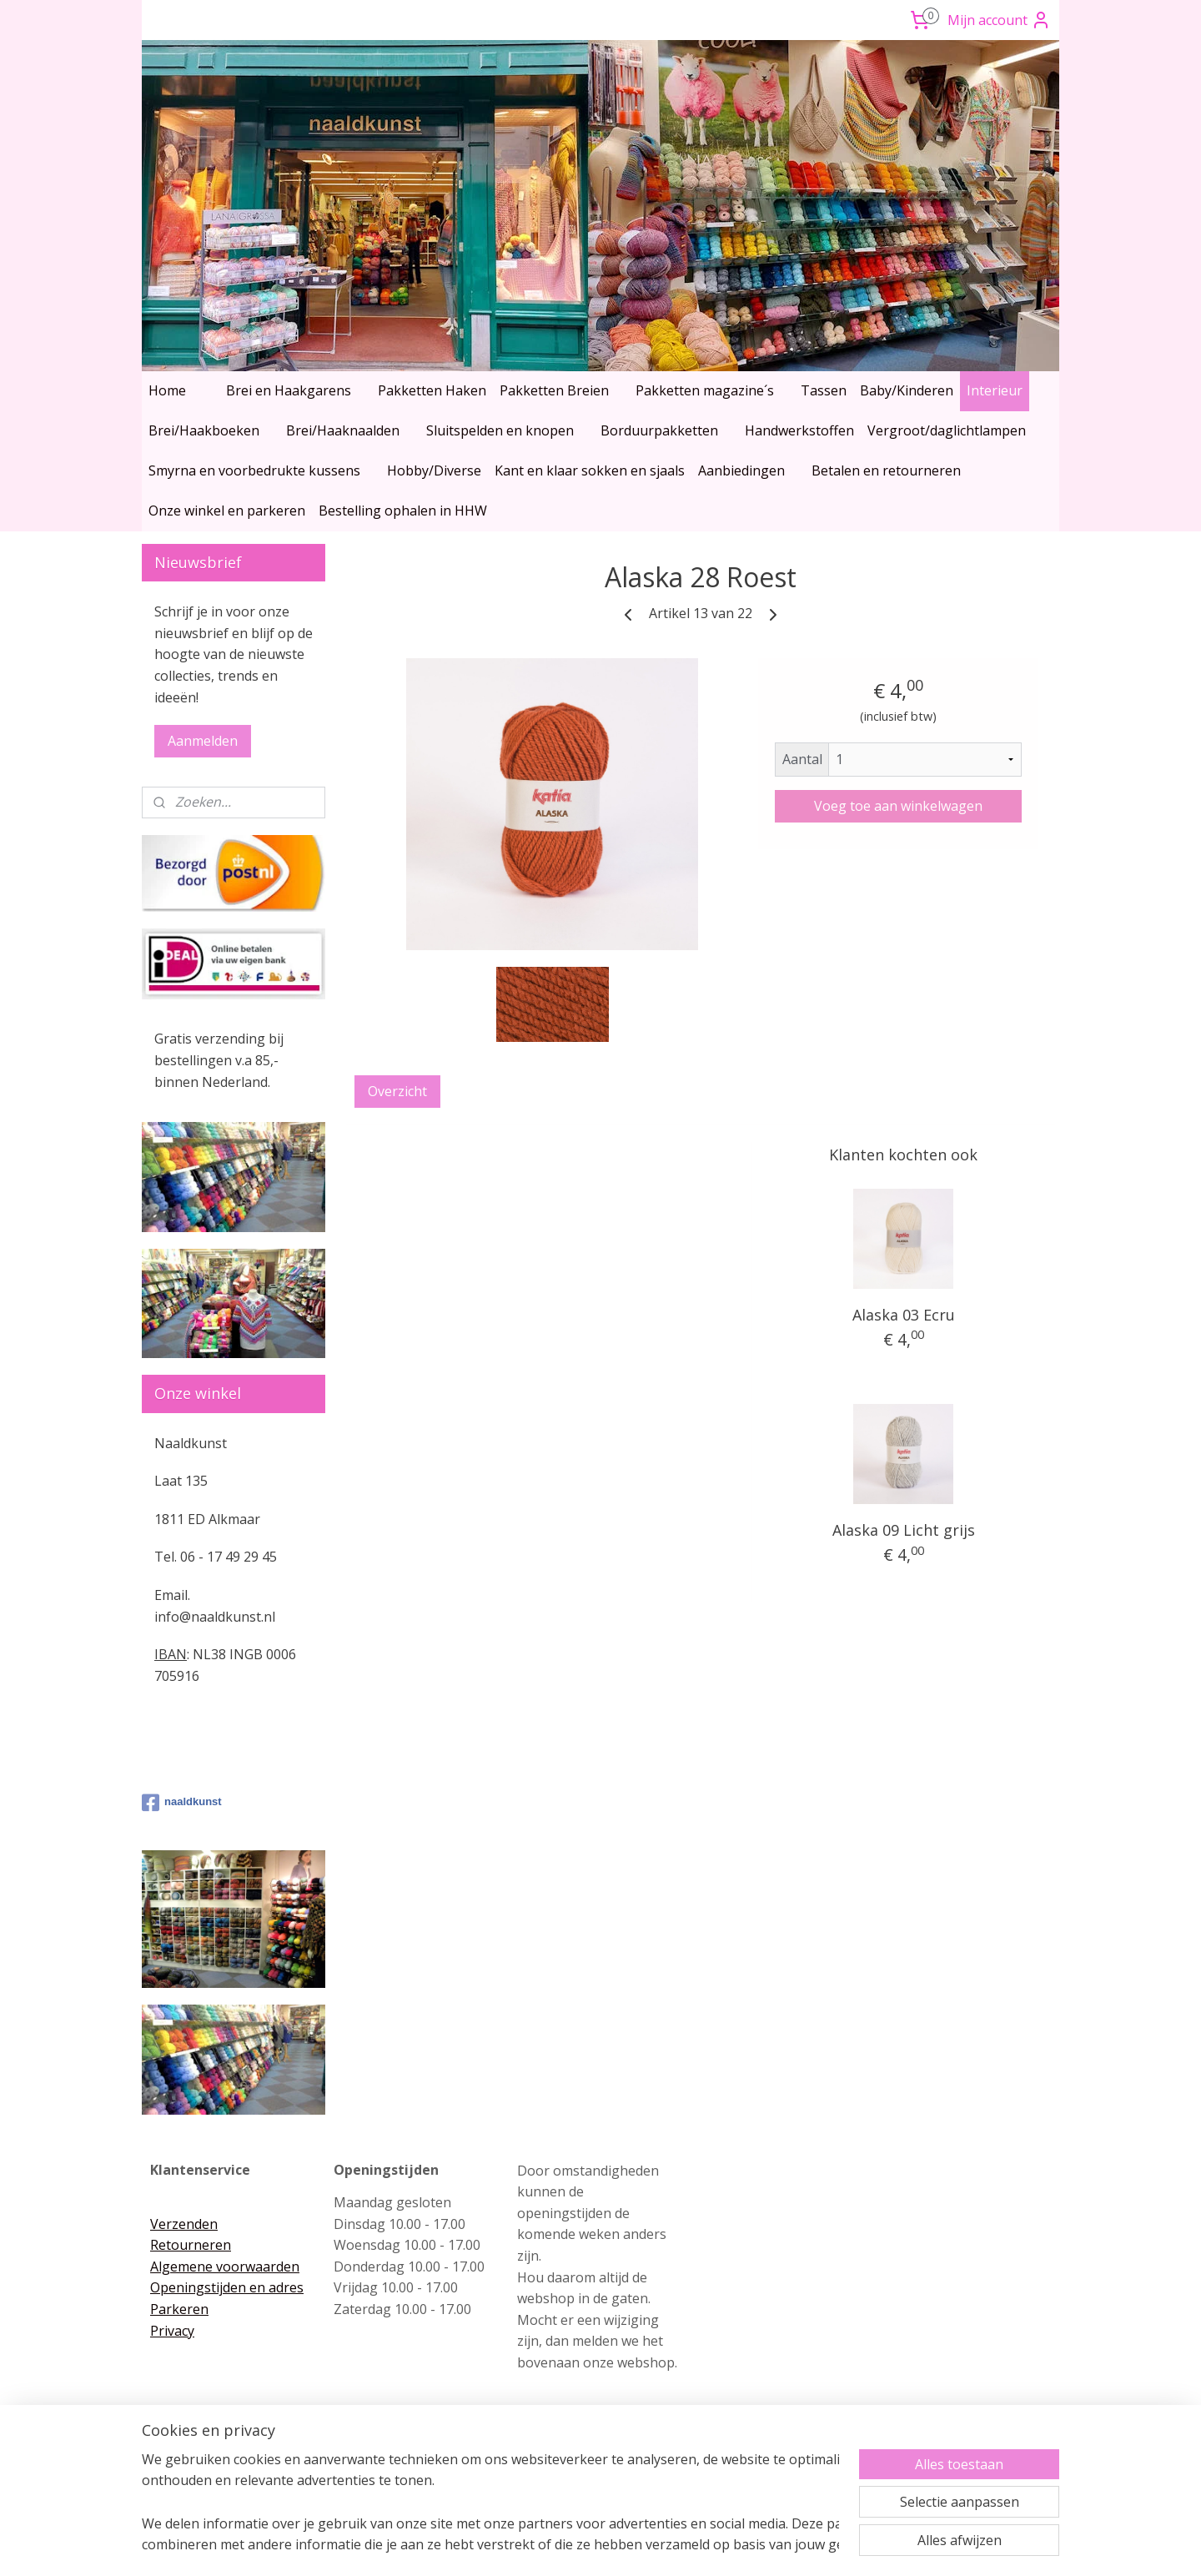  What do you see at coordinates (554, 390) in the screenshot?
I see `Pakketten Breien` at bounding box center [554, 390].